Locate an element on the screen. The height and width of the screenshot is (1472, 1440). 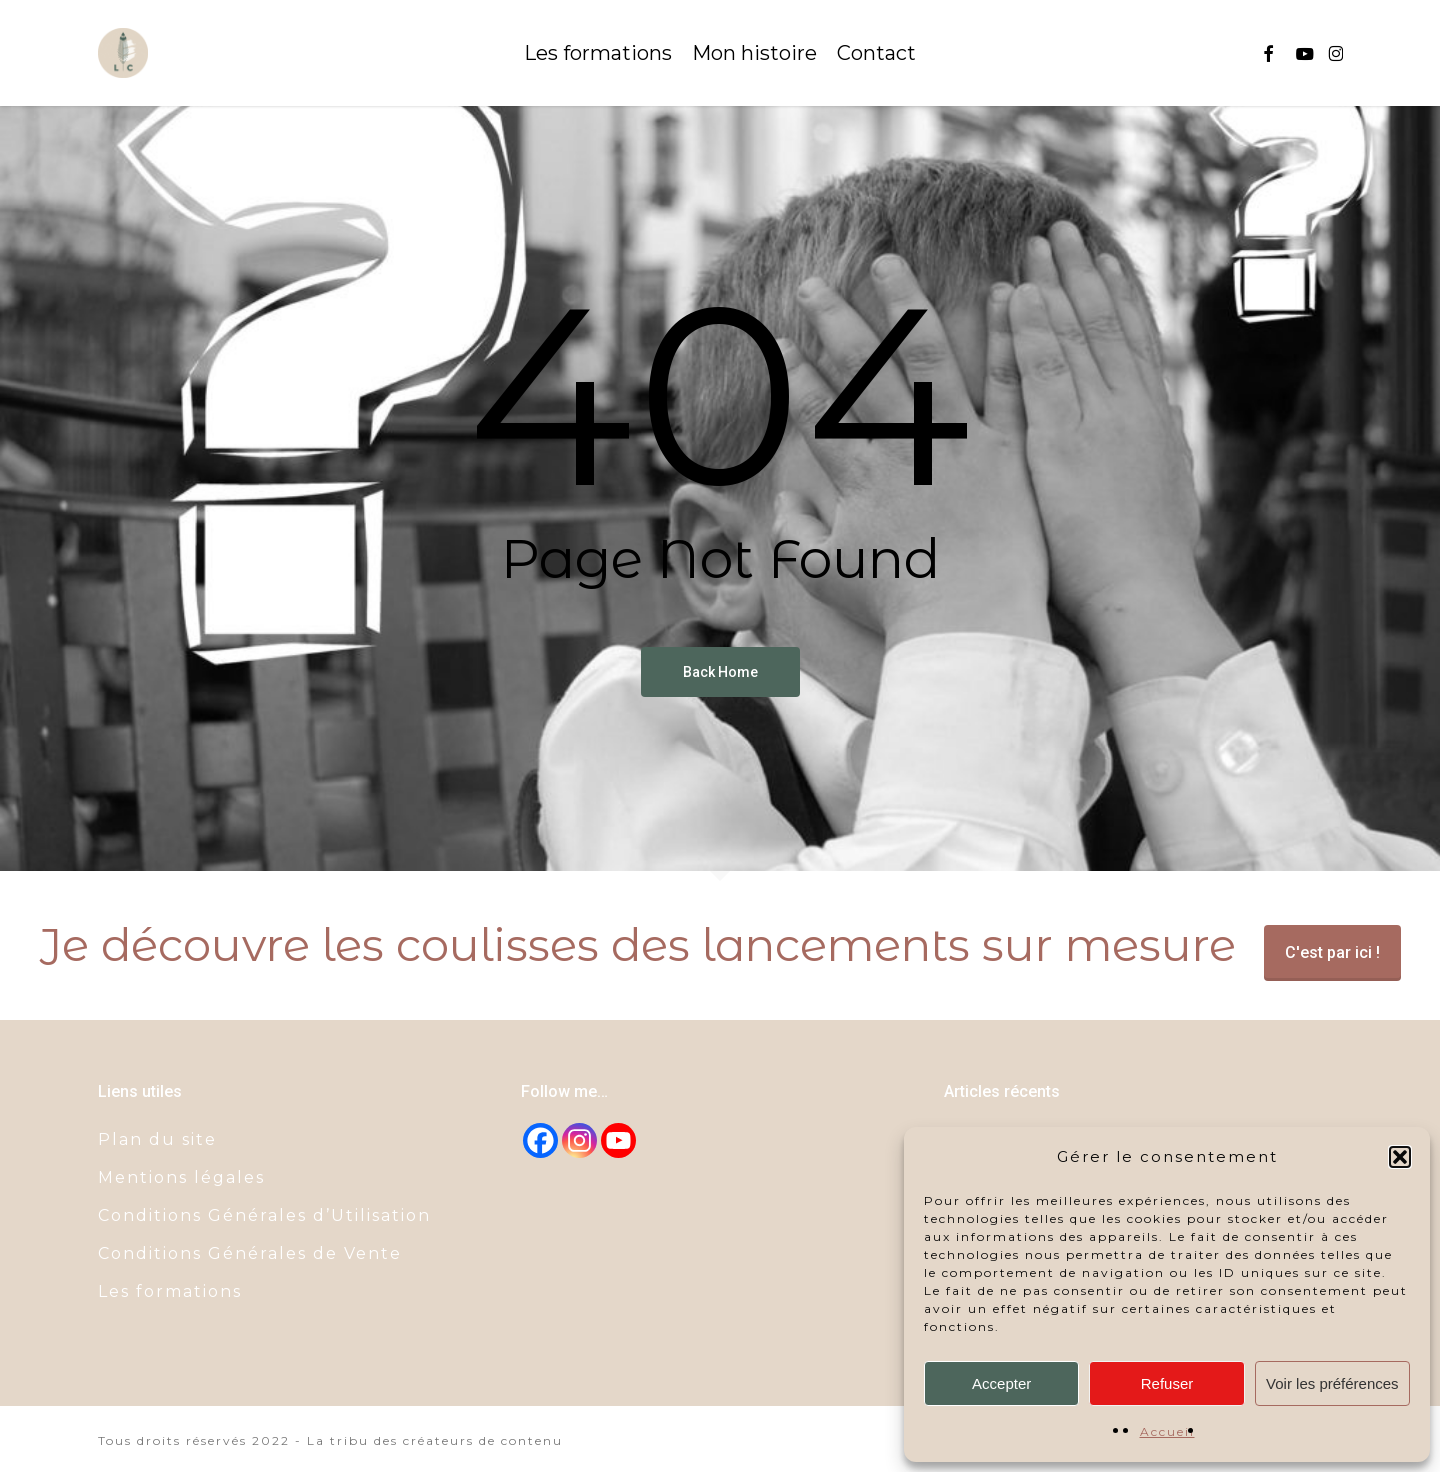
Conditions Générales de Vente is located at coordinates (250, 1253).